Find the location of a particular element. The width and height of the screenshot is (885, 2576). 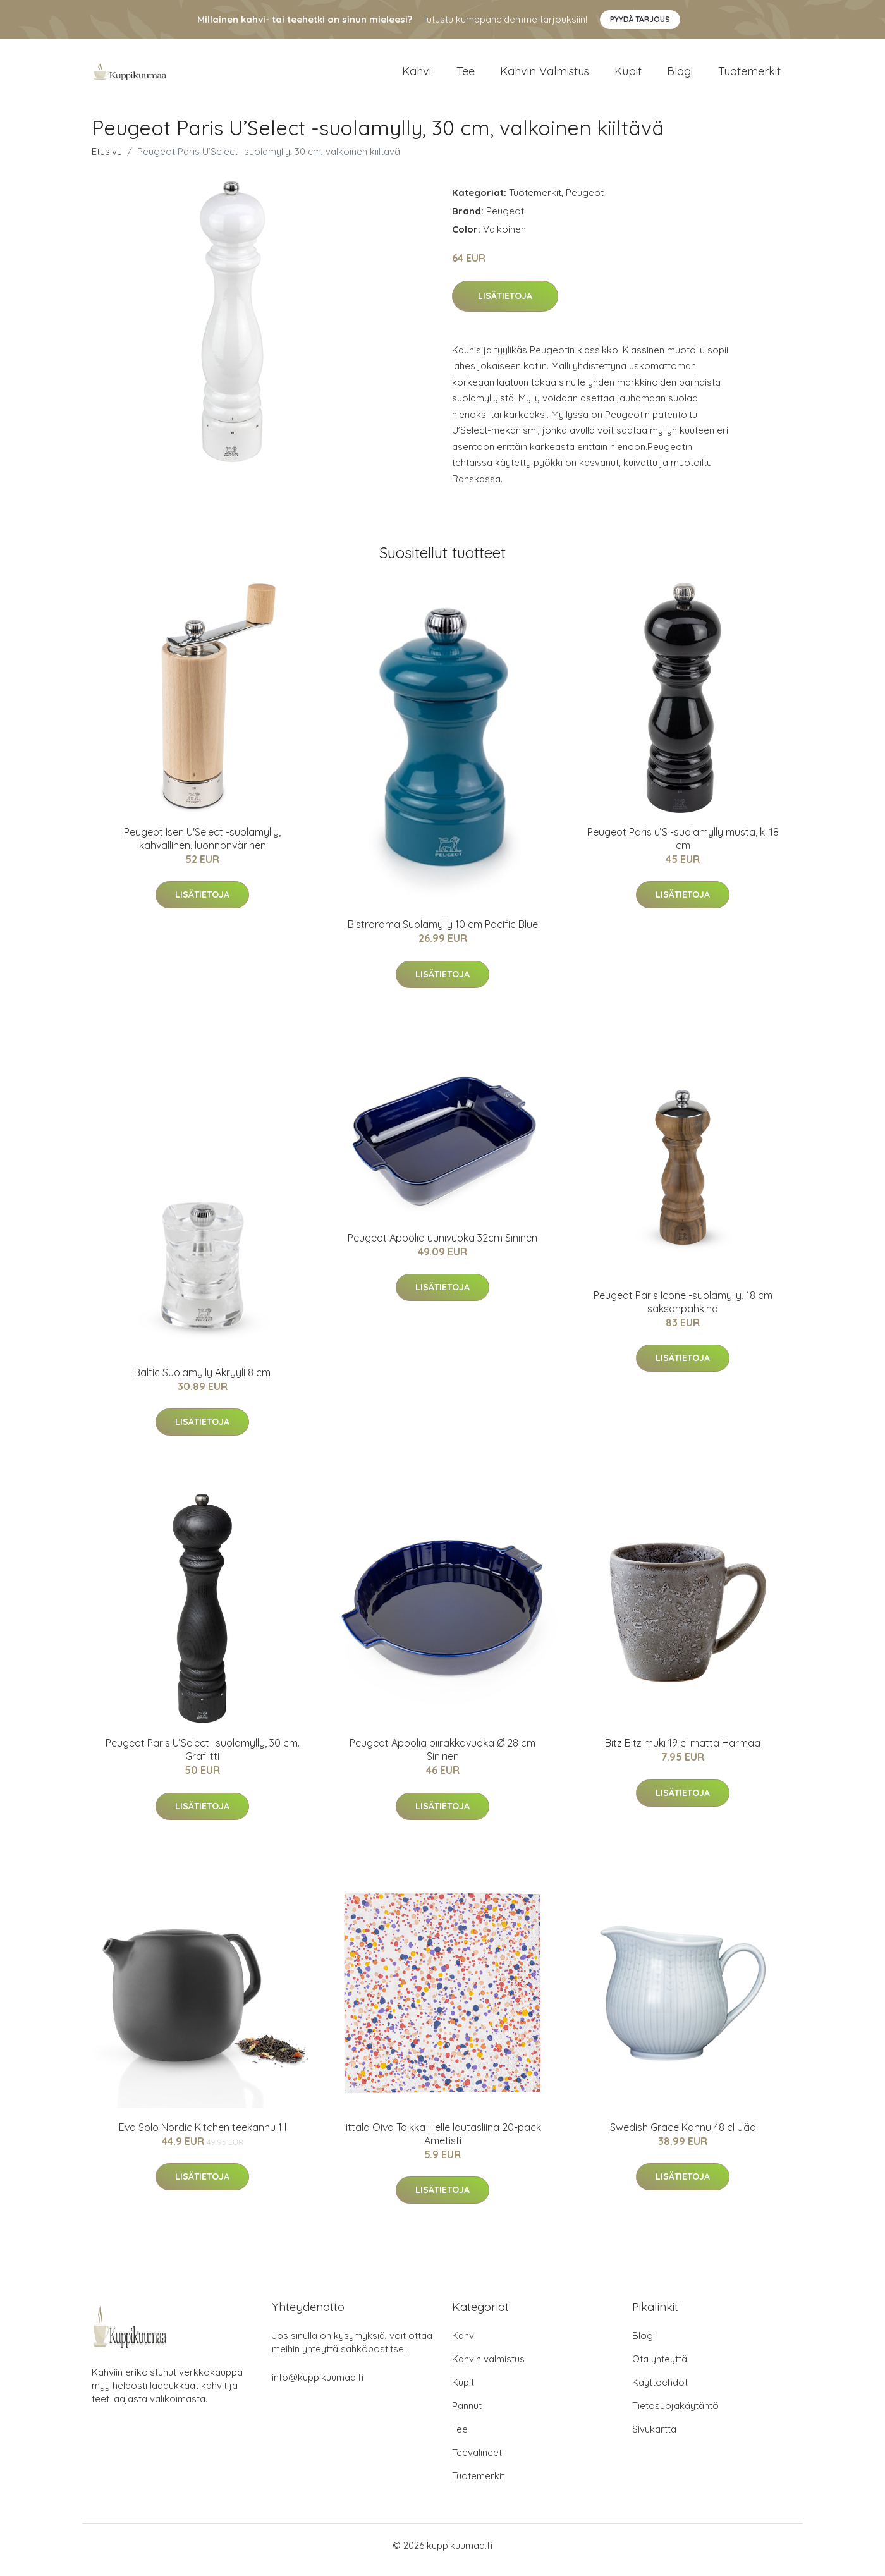

Pannut is located at coordinates (467, 2414).